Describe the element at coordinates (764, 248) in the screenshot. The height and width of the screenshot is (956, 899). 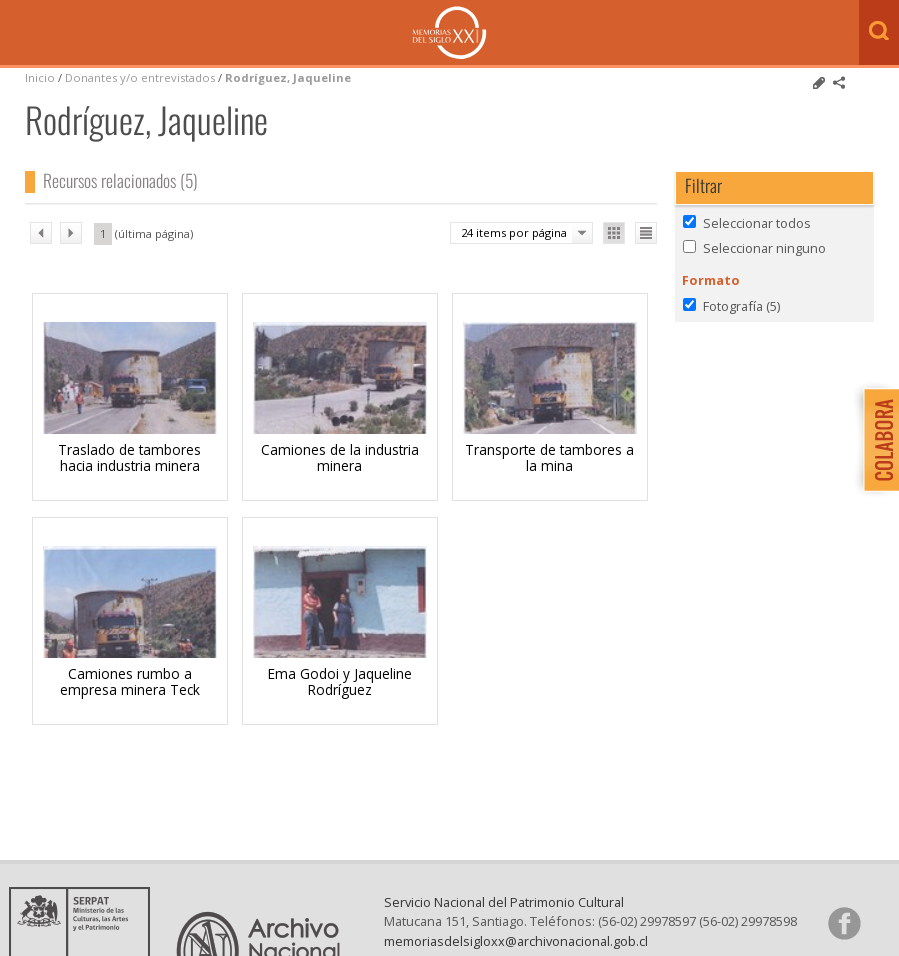
I see `Seleccionar ninguno` at that location.